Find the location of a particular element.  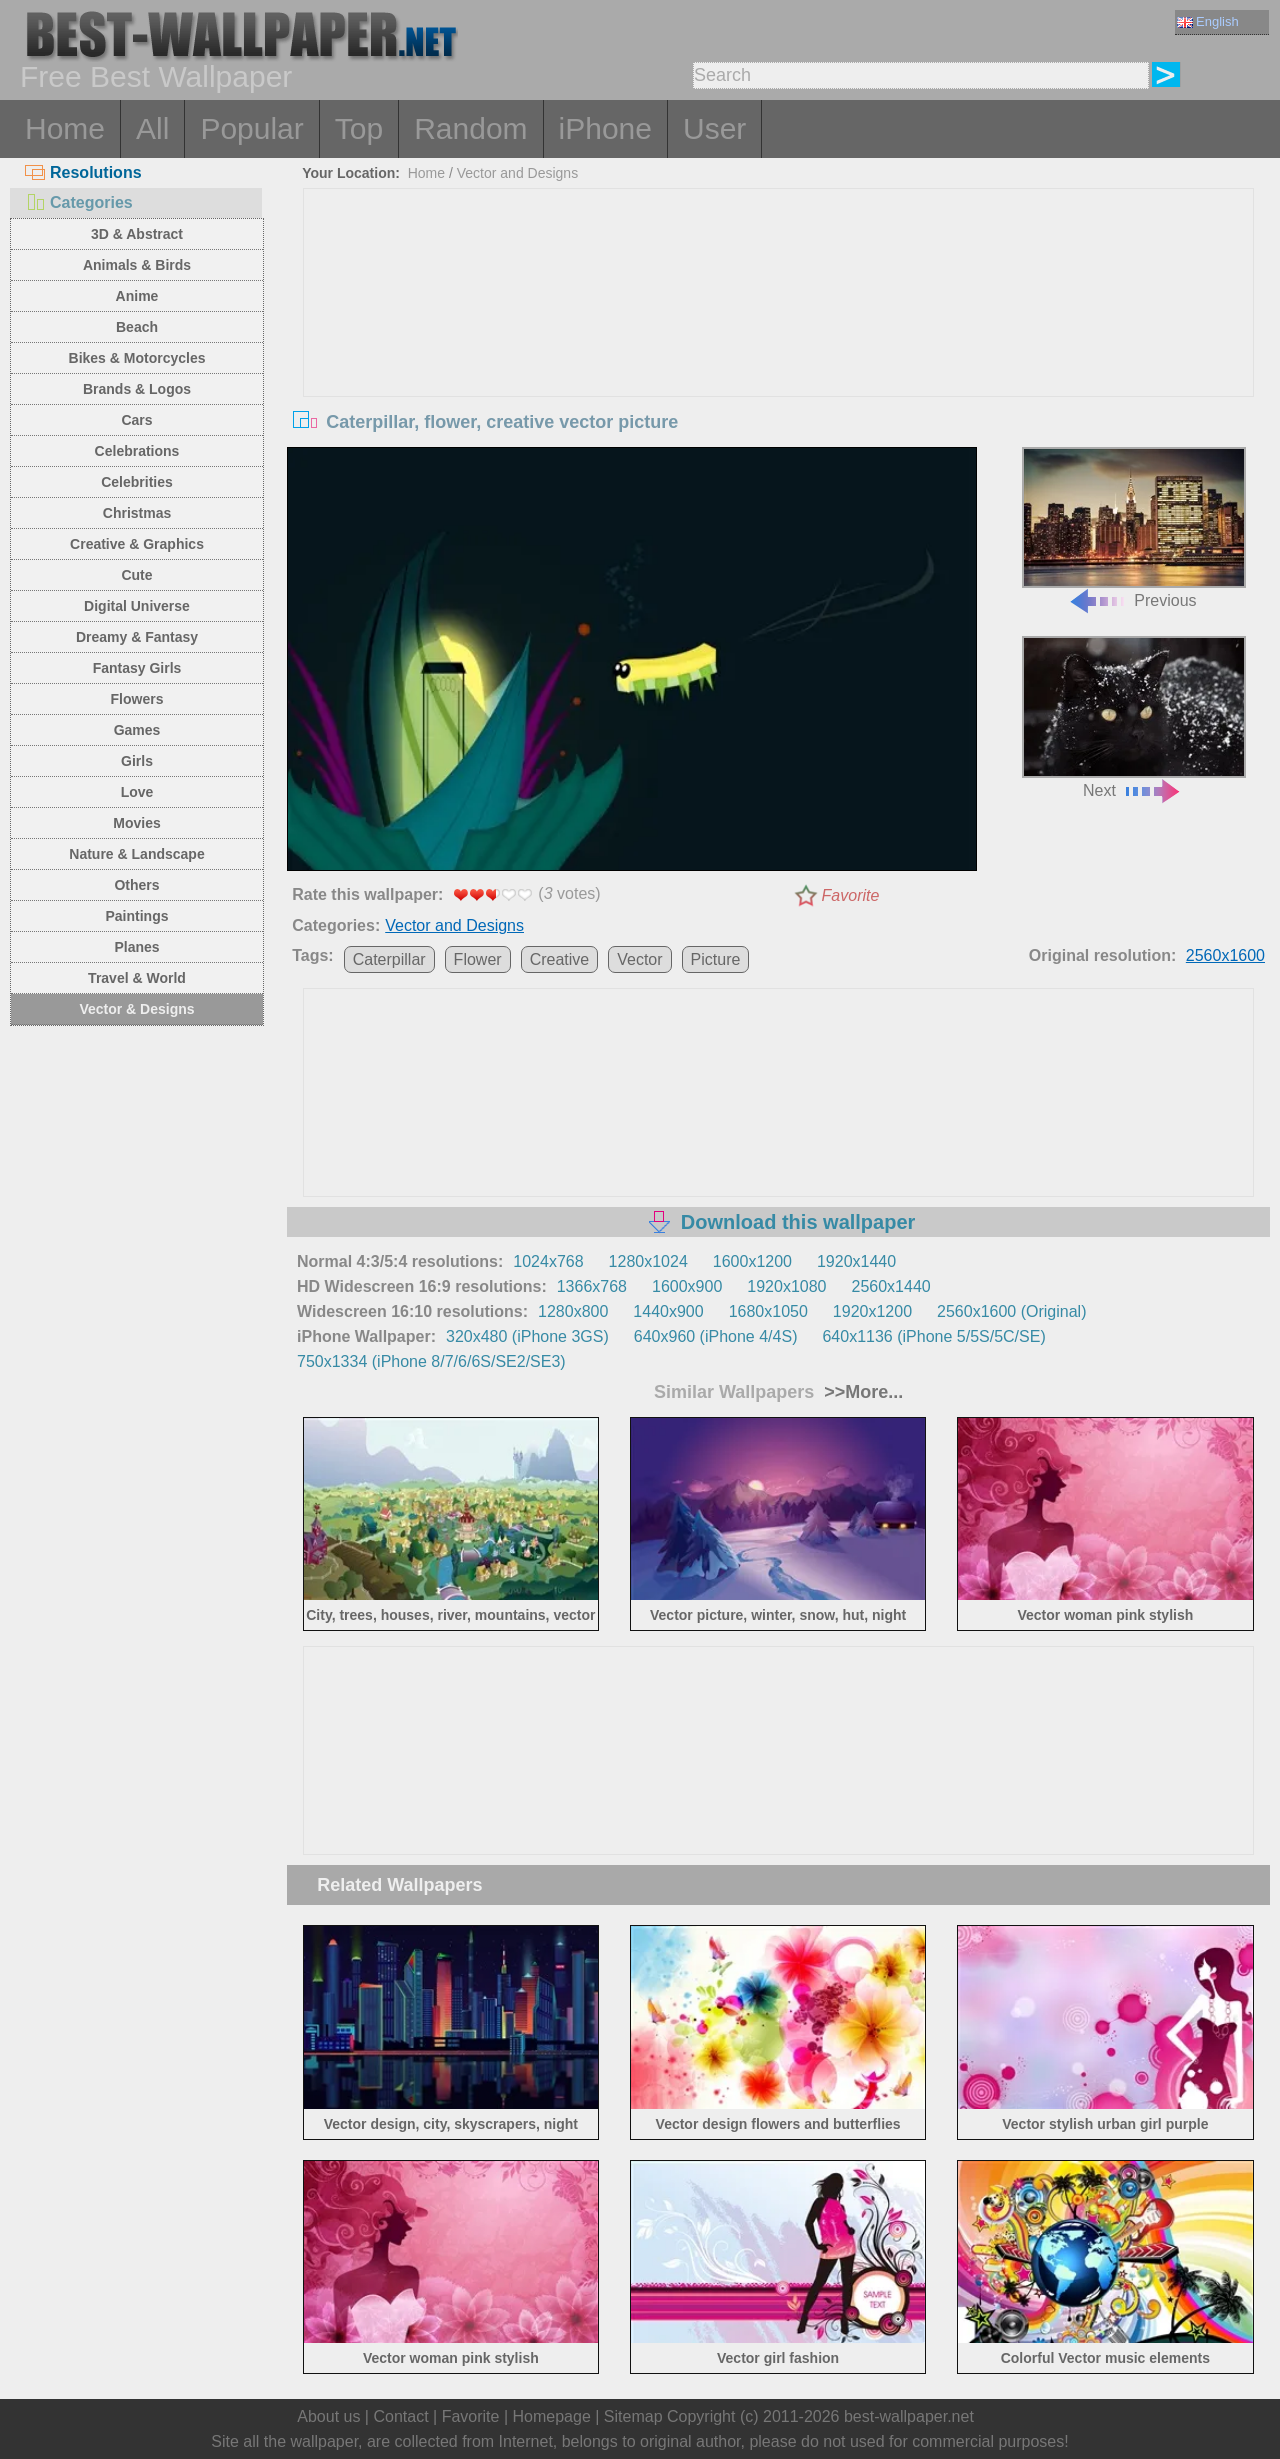

1024x768 is located at coordinates (548, 1261).